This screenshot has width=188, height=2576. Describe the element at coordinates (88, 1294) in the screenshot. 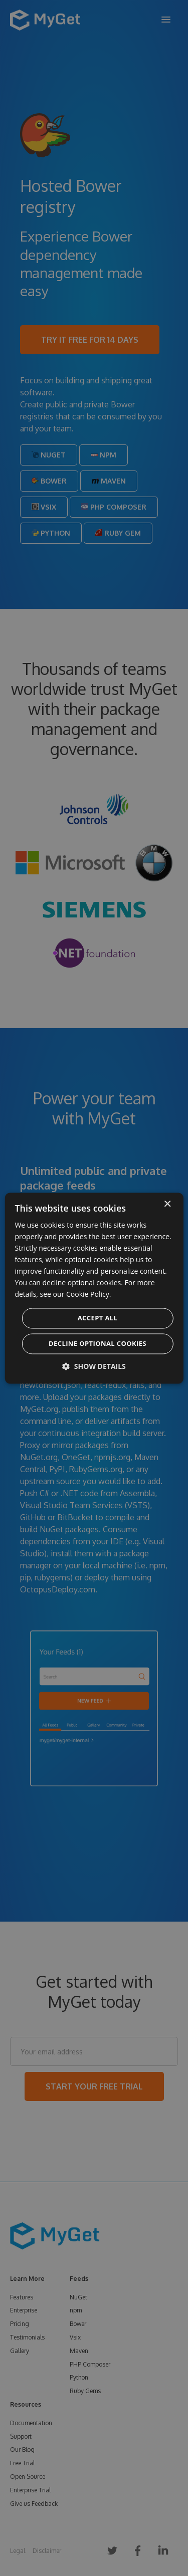

I see `Cookie Policy. [Cookie Policy., opens a new window]` at that location.